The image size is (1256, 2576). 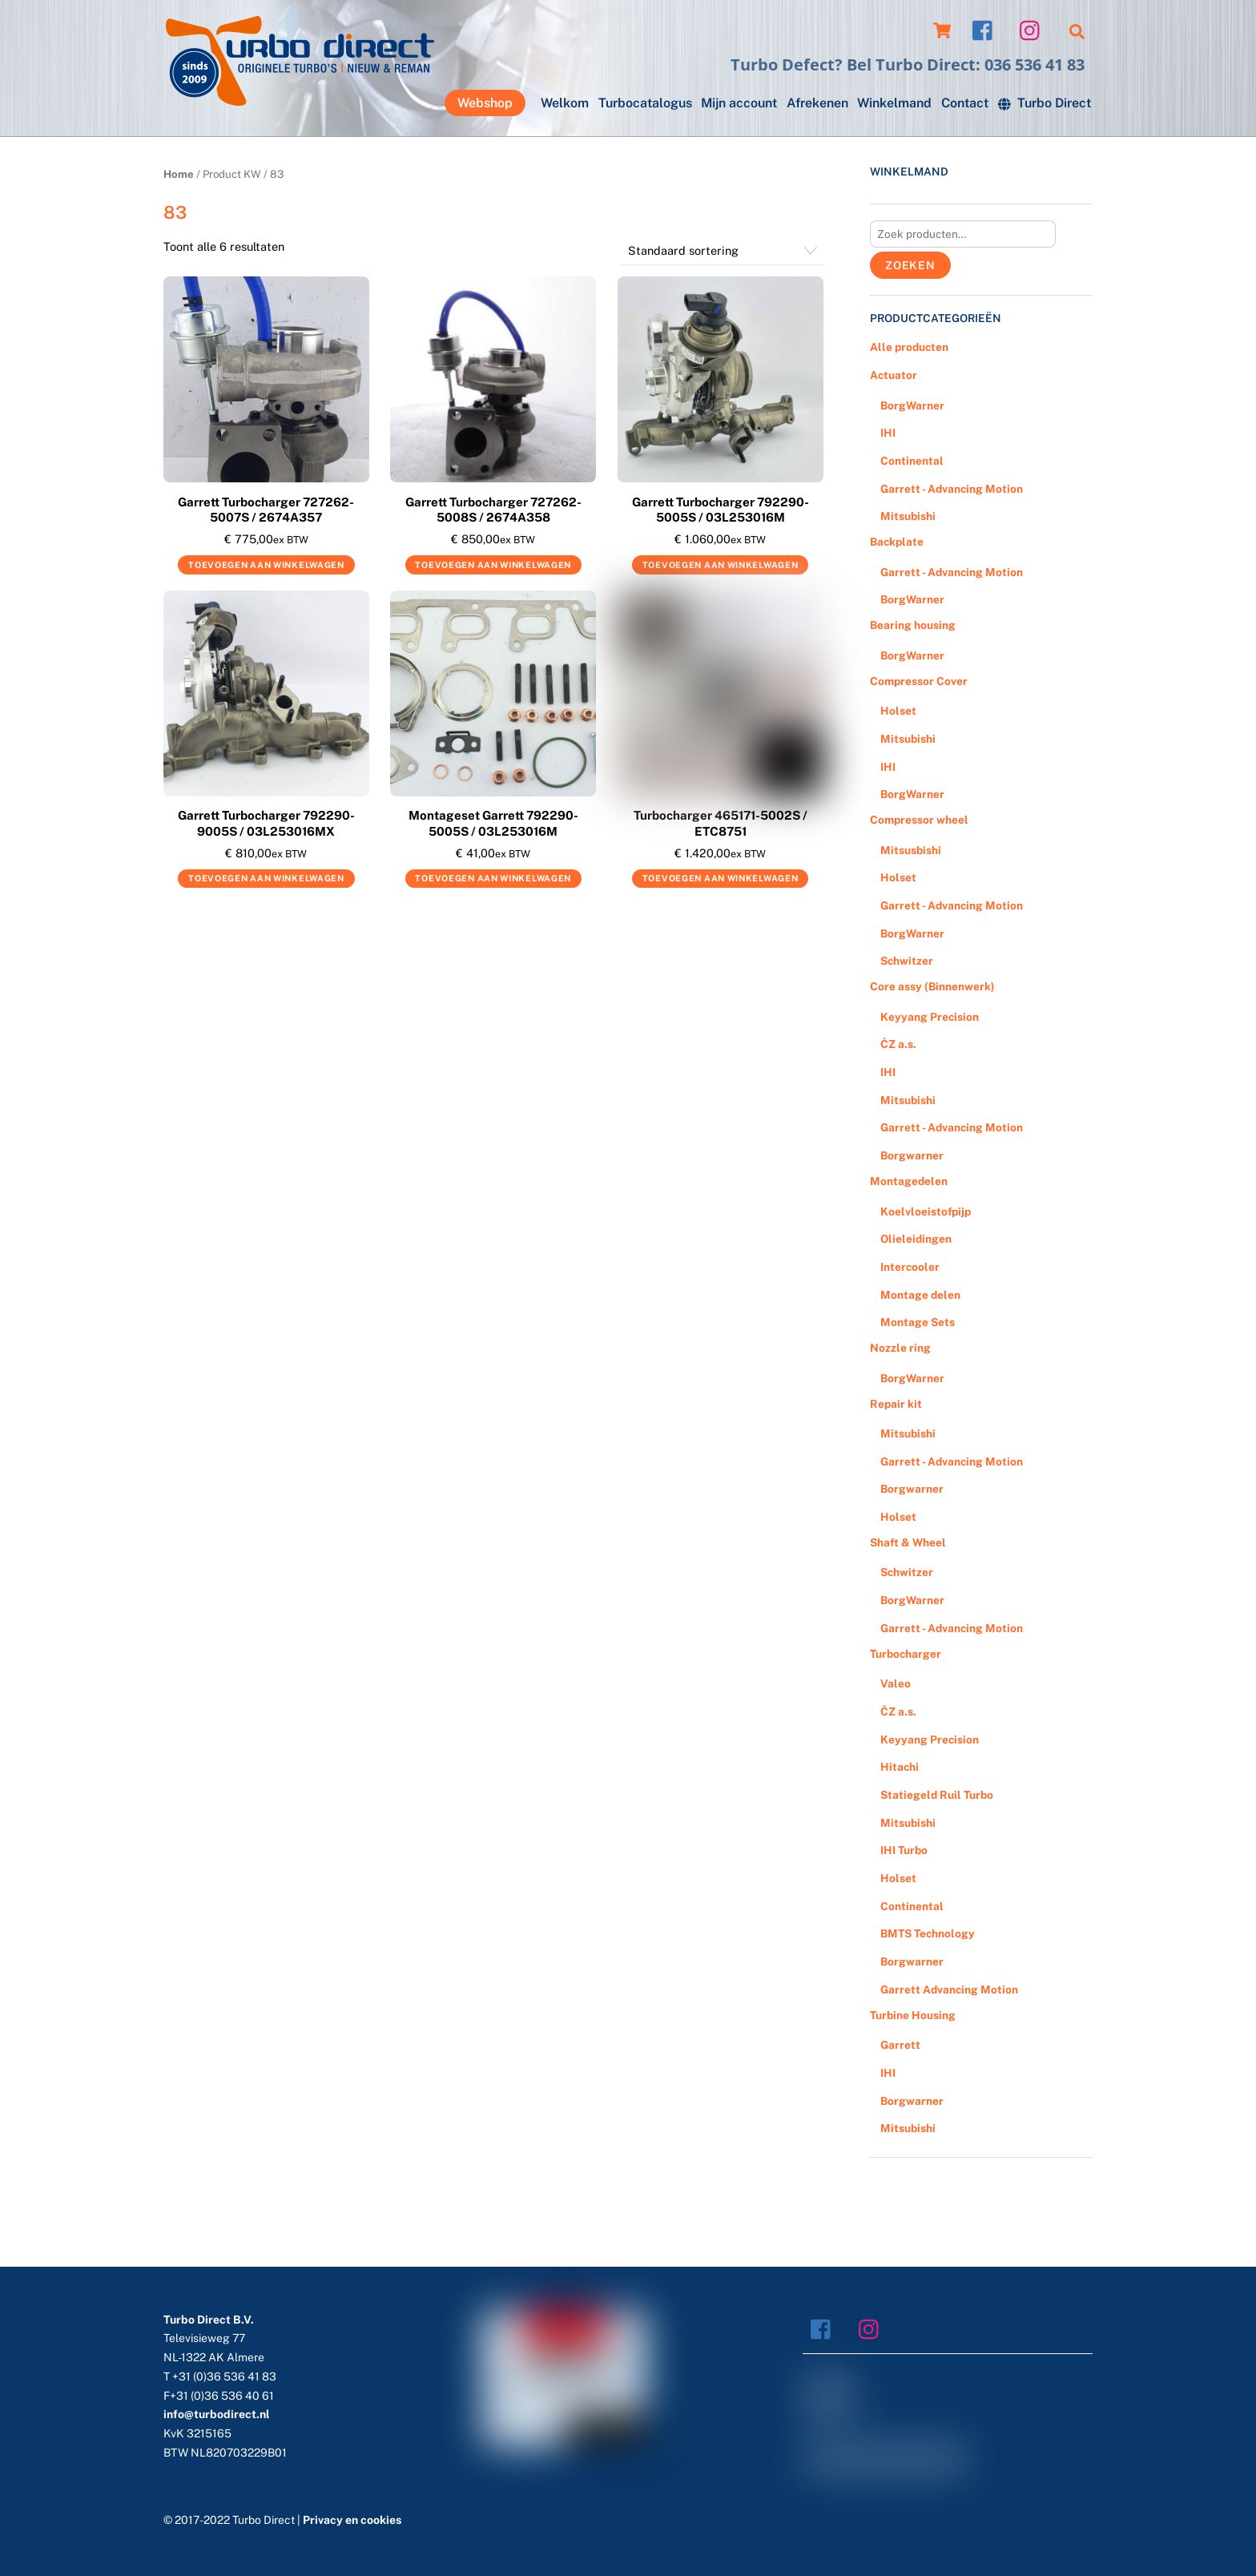 I want to click on Schwitzer, so click(x=906, y=960).